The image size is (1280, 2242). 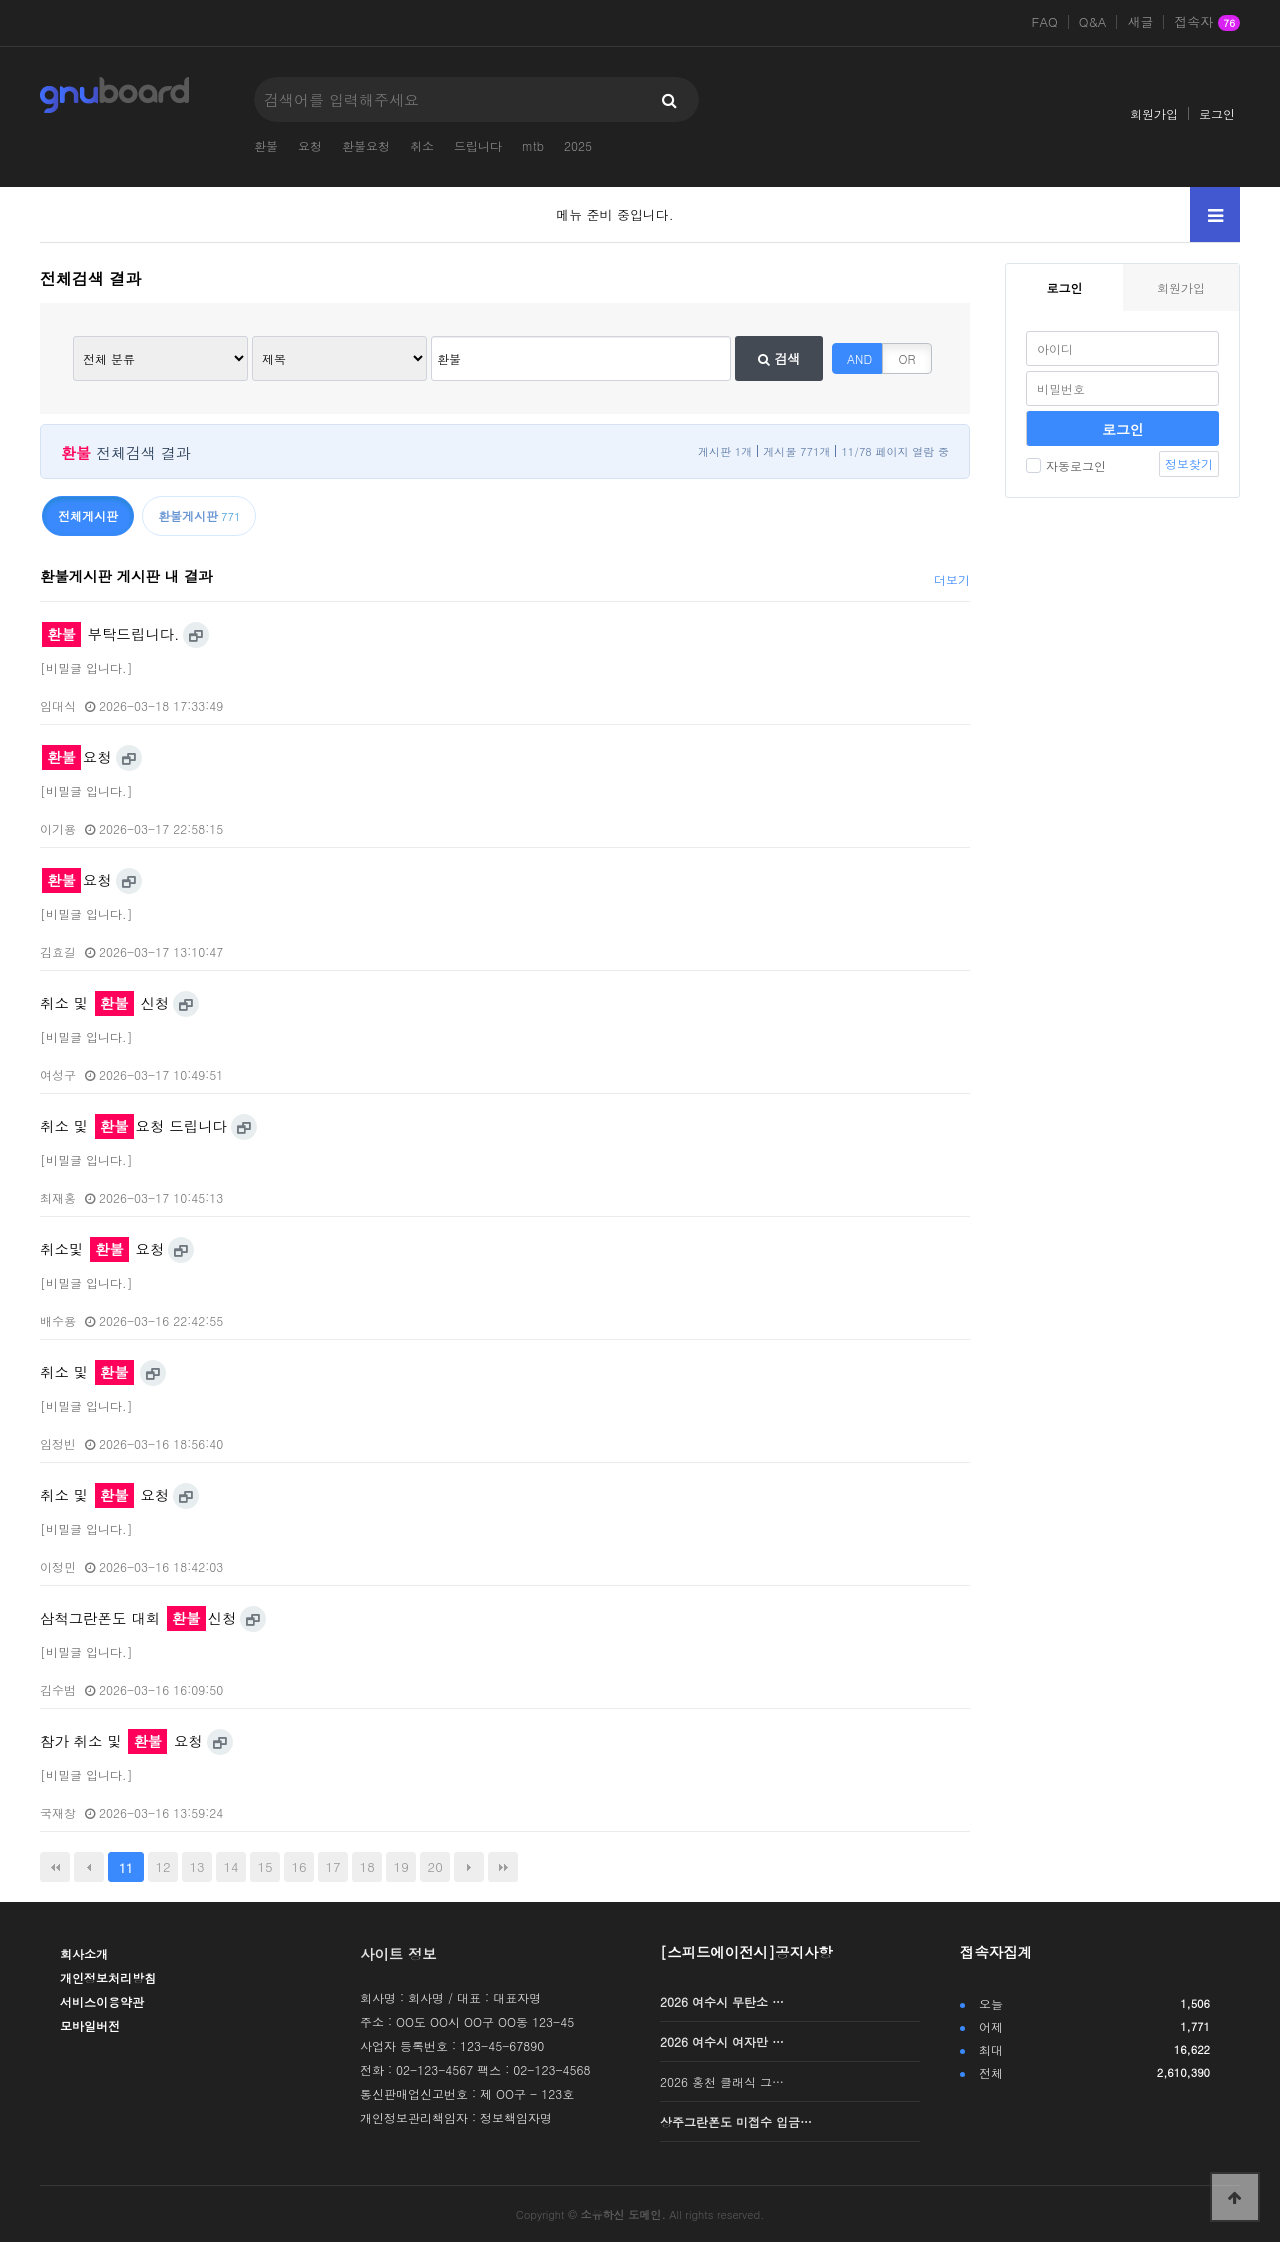 I want to click on 다음, so click(x=469, y=1867).